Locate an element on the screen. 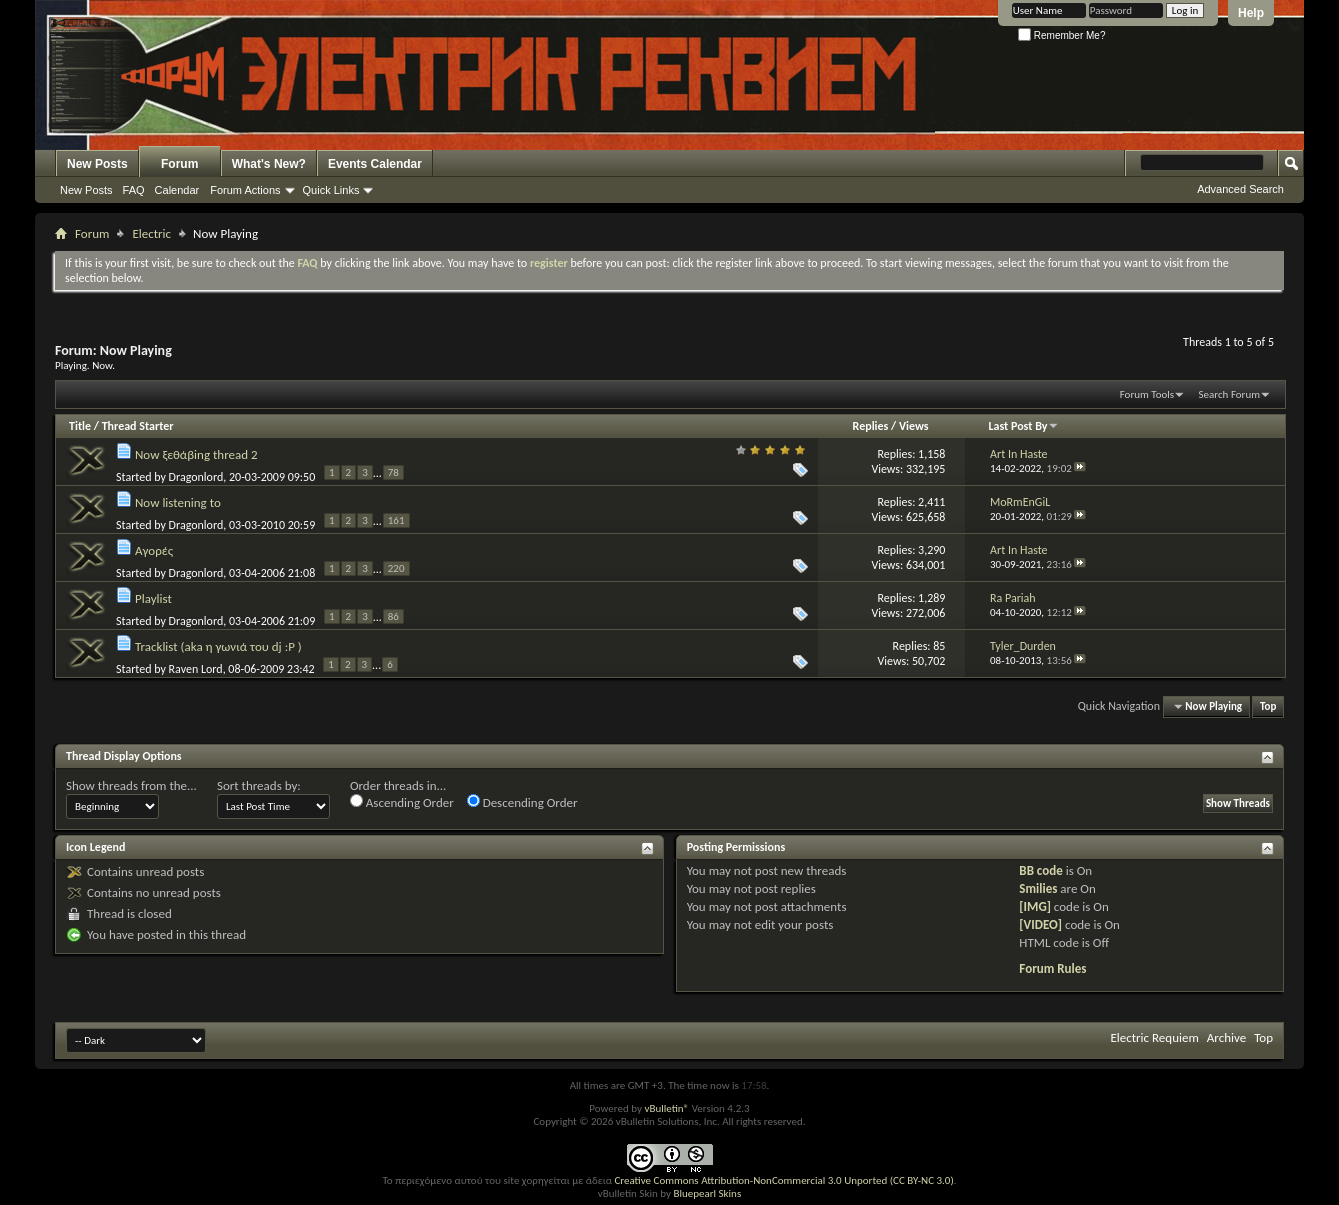  Show threads from the... is located at coordinates (131, 785).